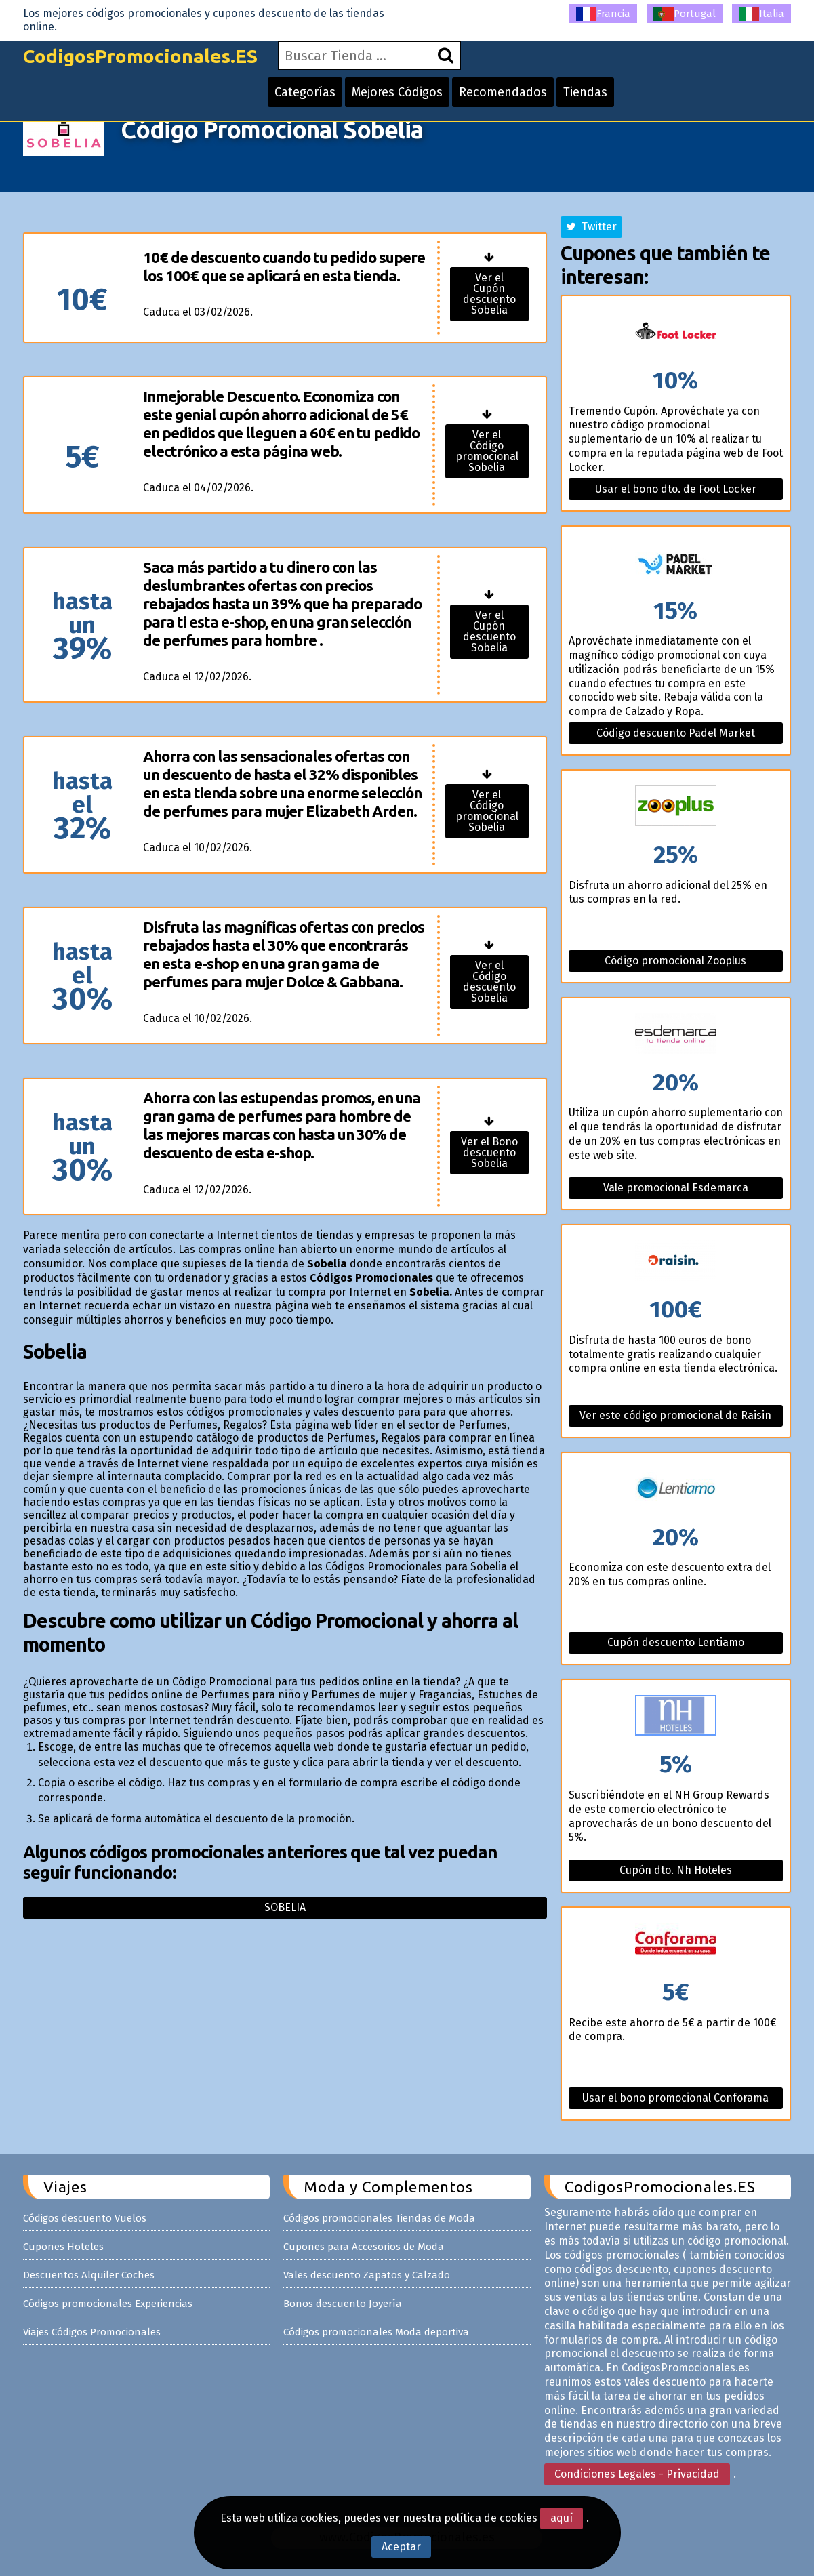  Describe the element at coordinates (675, 2097) in the screenshot. I see `Usar el bono promocional Conforama` at that location.